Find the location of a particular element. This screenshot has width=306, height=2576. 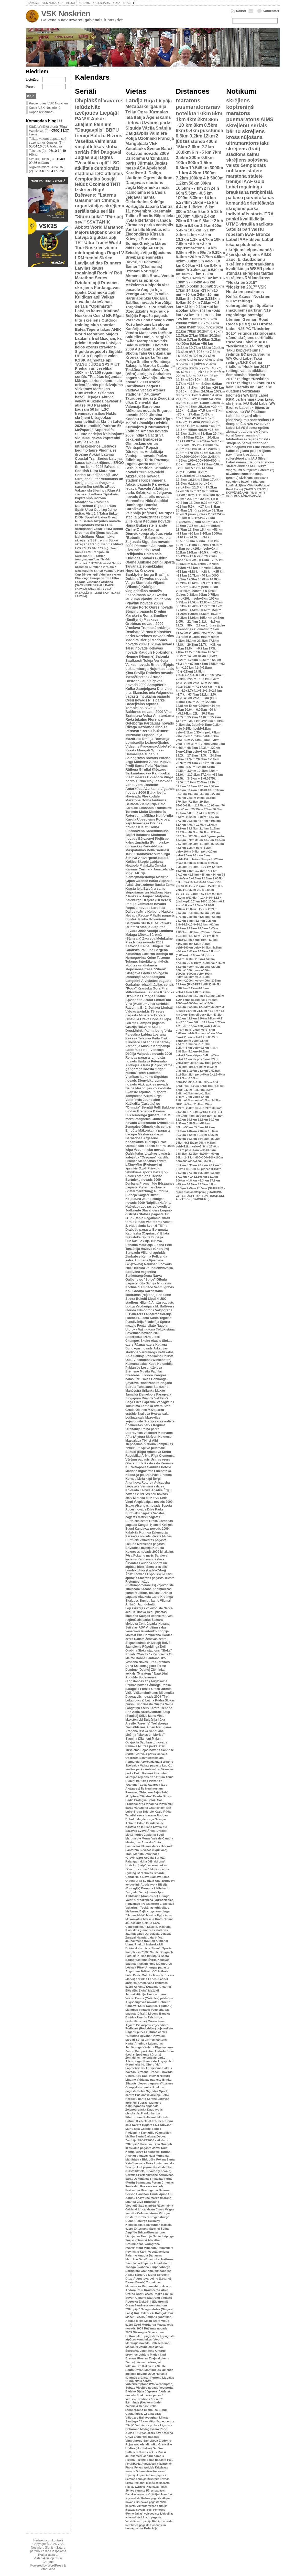

12.4km is located at coordinates (218, 348).